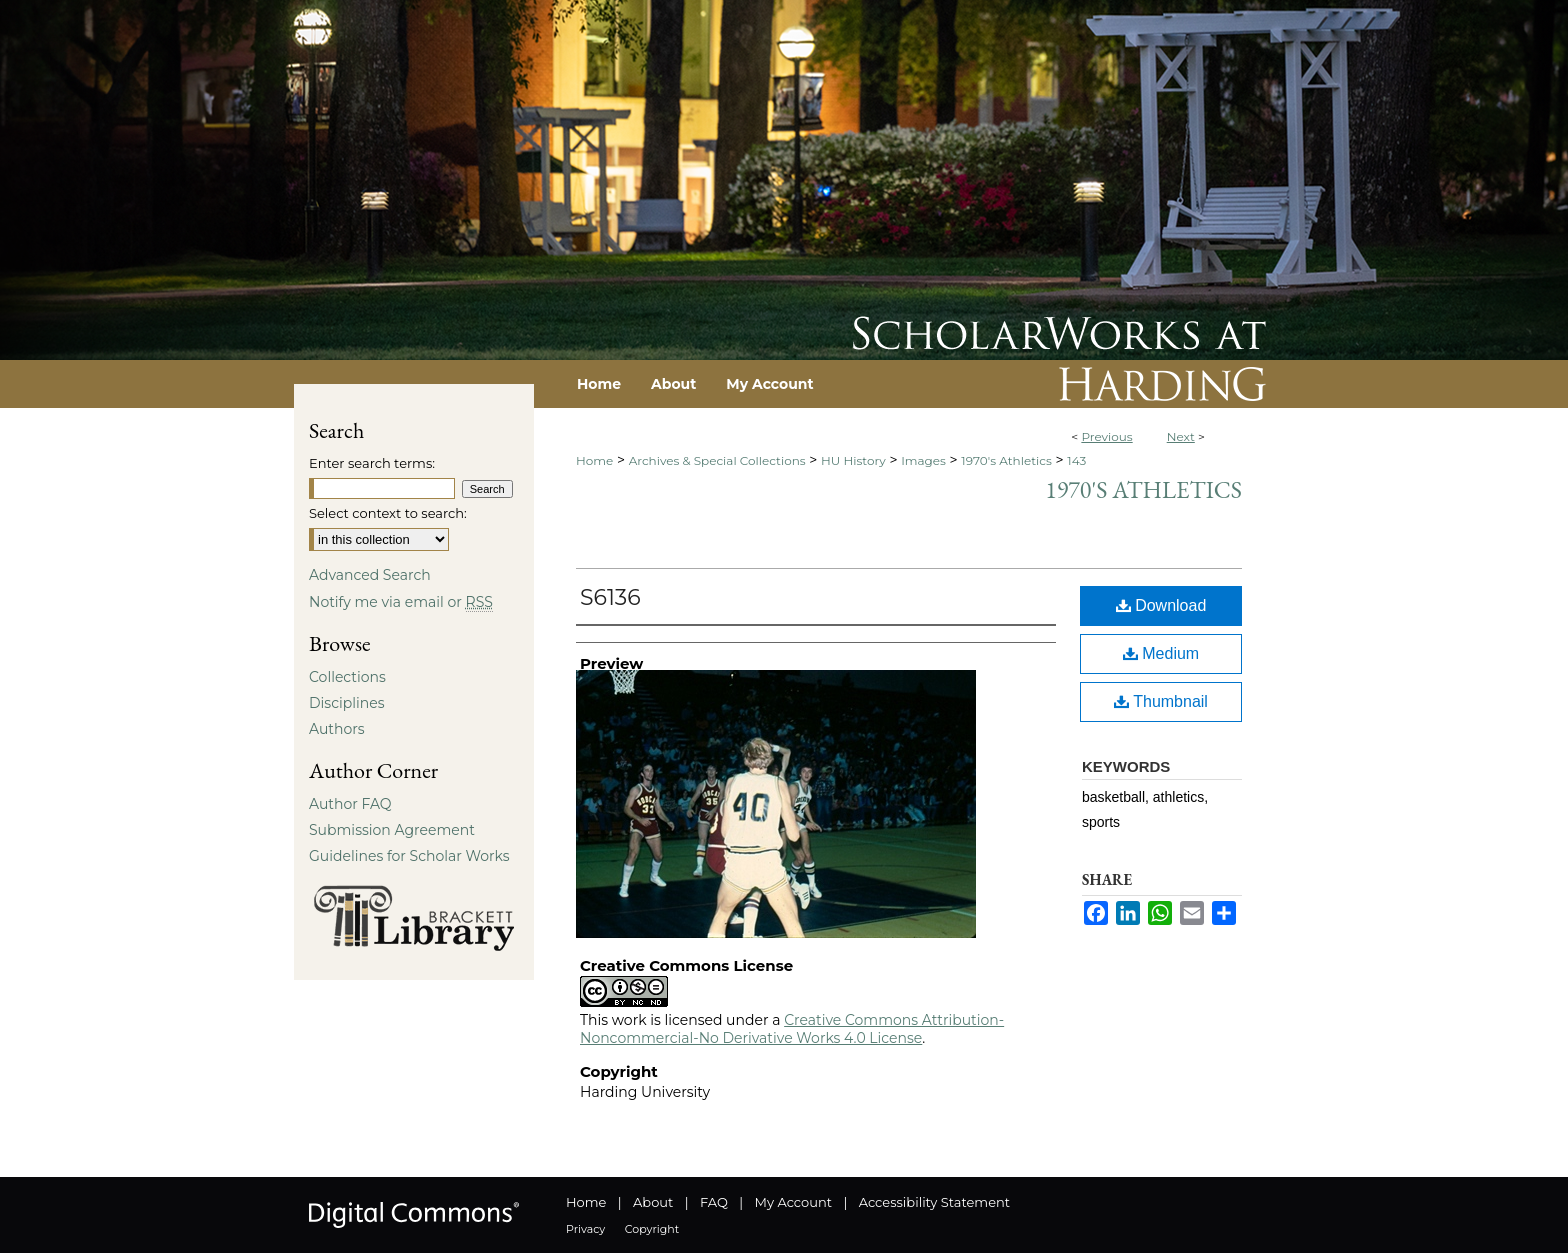 This screenshot has height=1253, width=1568. I want to click on Home, so click(594, 460).